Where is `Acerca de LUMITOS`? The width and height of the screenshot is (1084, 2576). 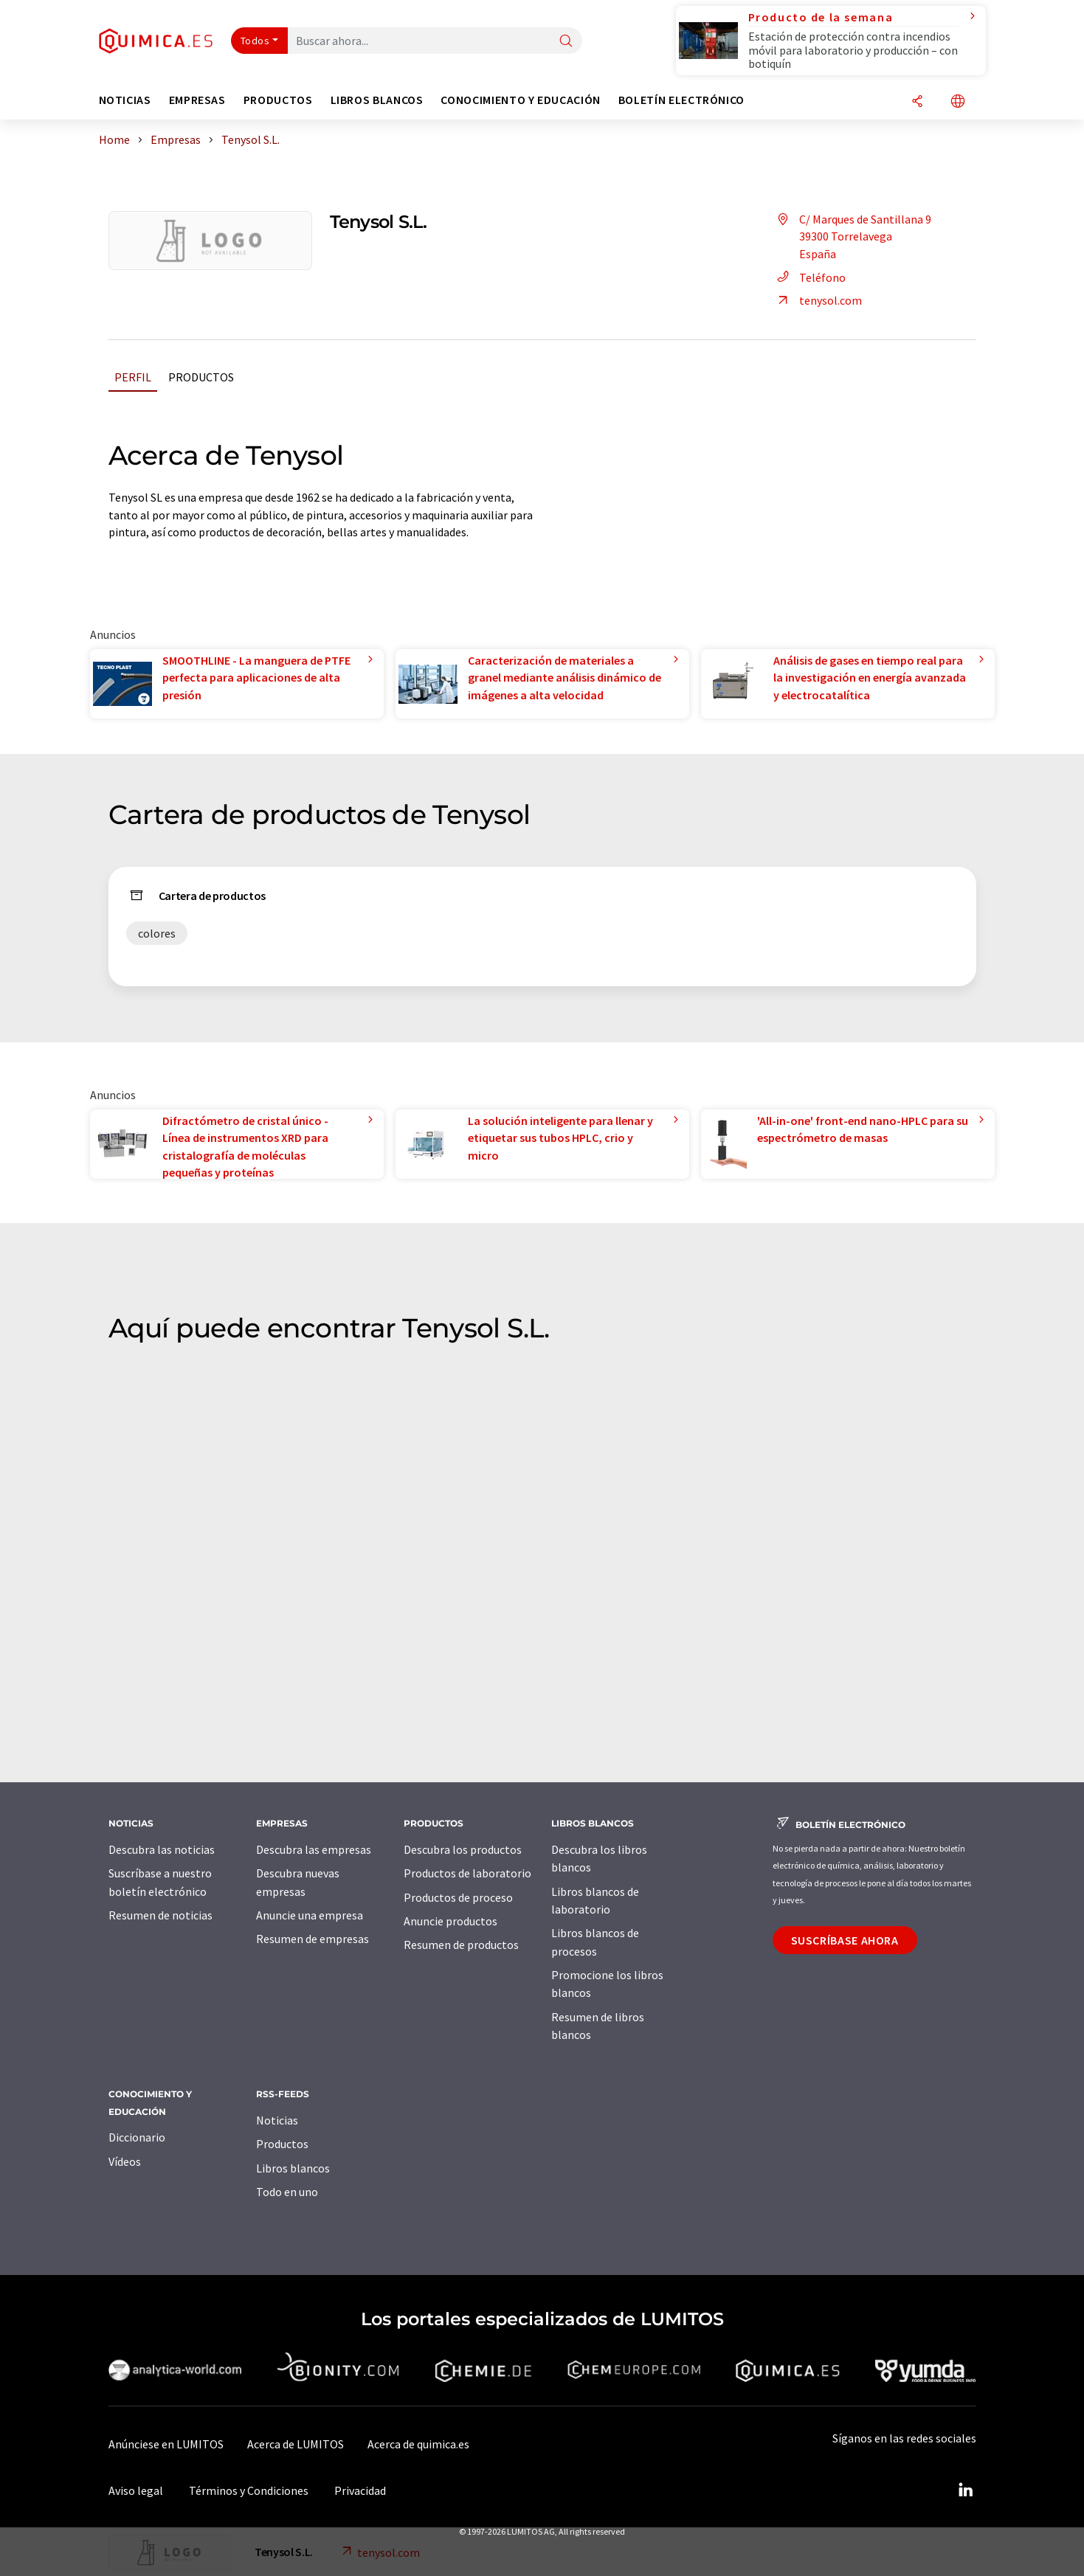
Acerca de LUMITOS is located at coordinates (295, 2444).